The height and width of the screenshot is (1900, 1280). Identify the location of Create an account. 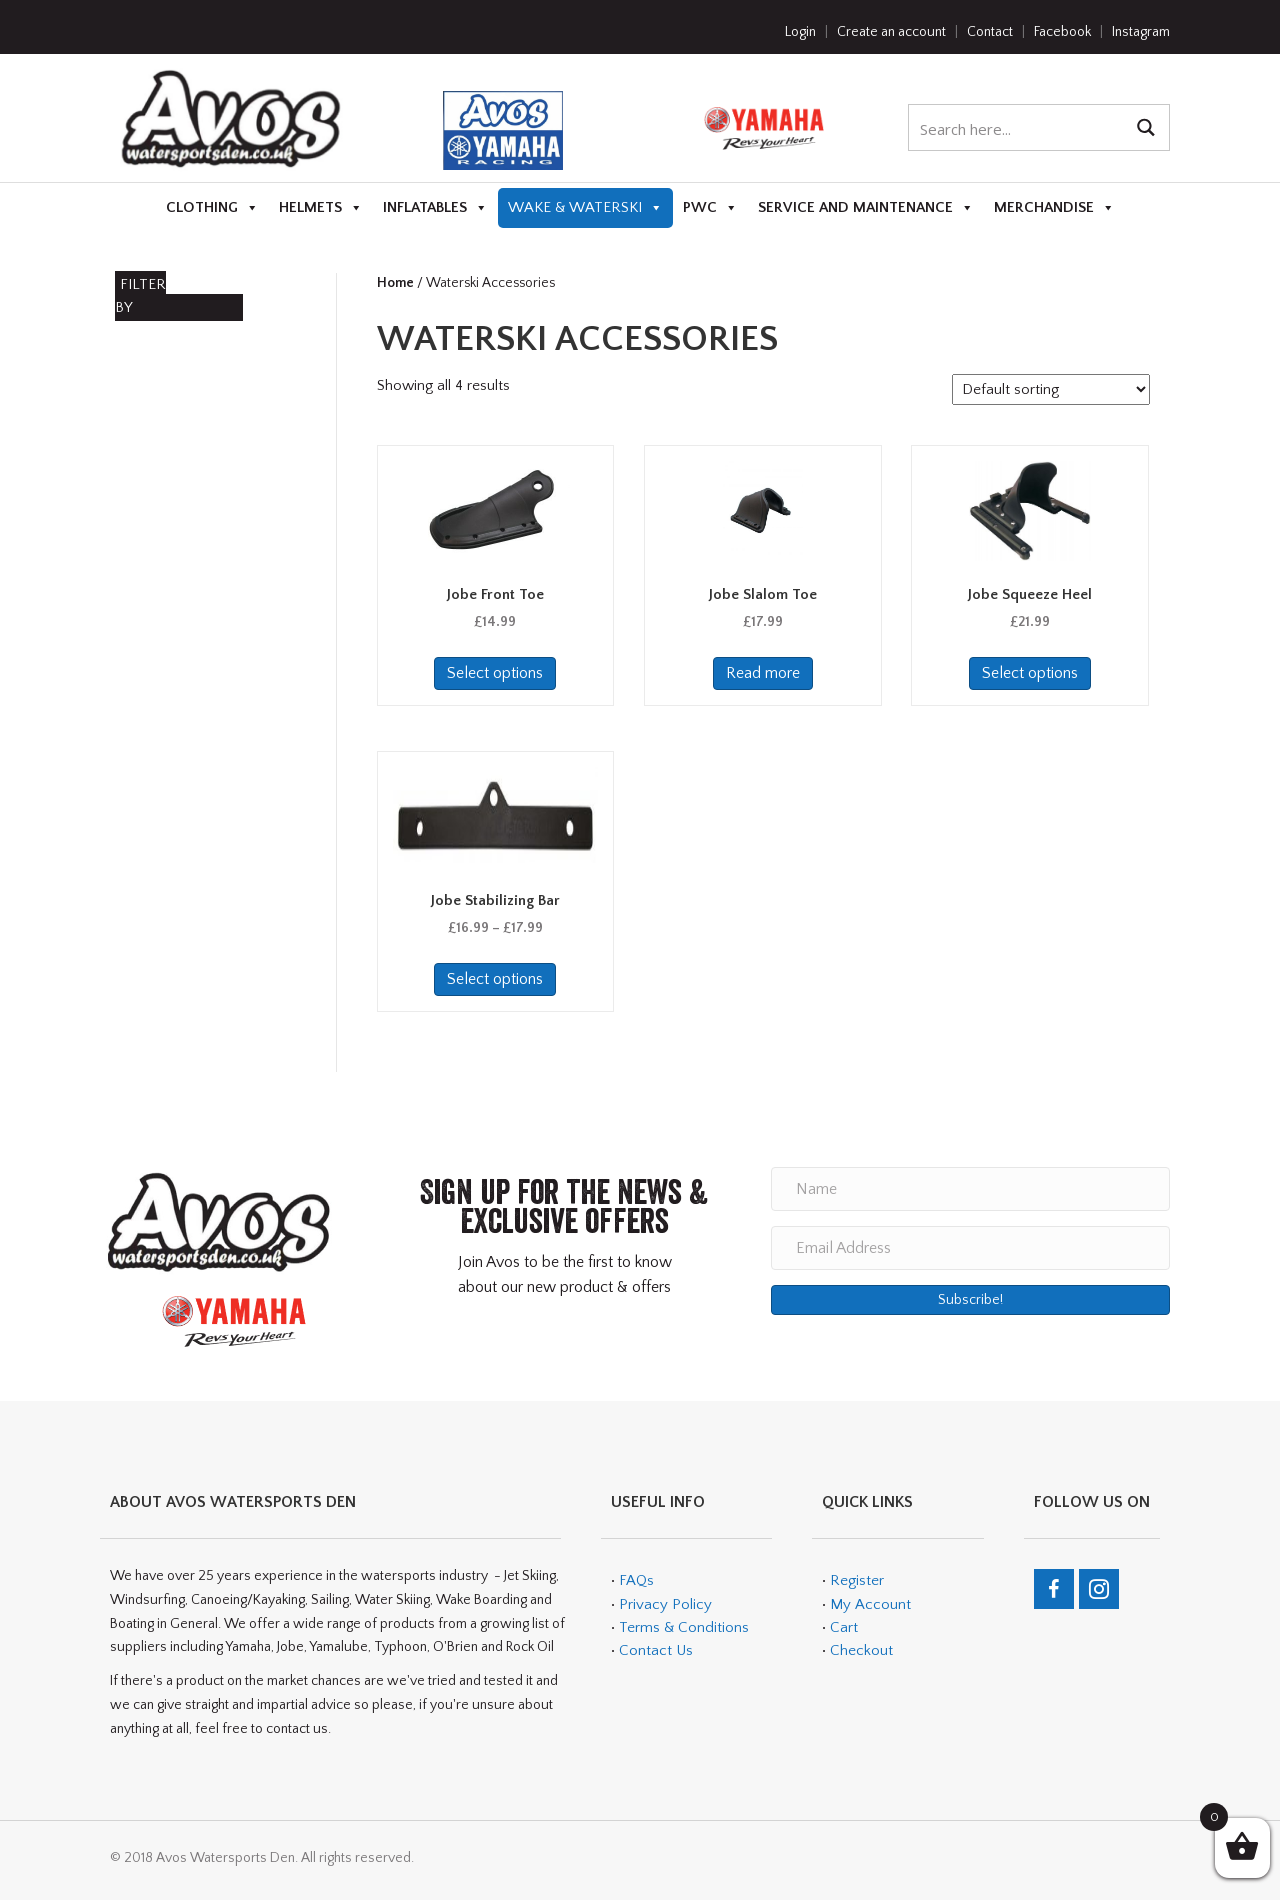
(891, 32).